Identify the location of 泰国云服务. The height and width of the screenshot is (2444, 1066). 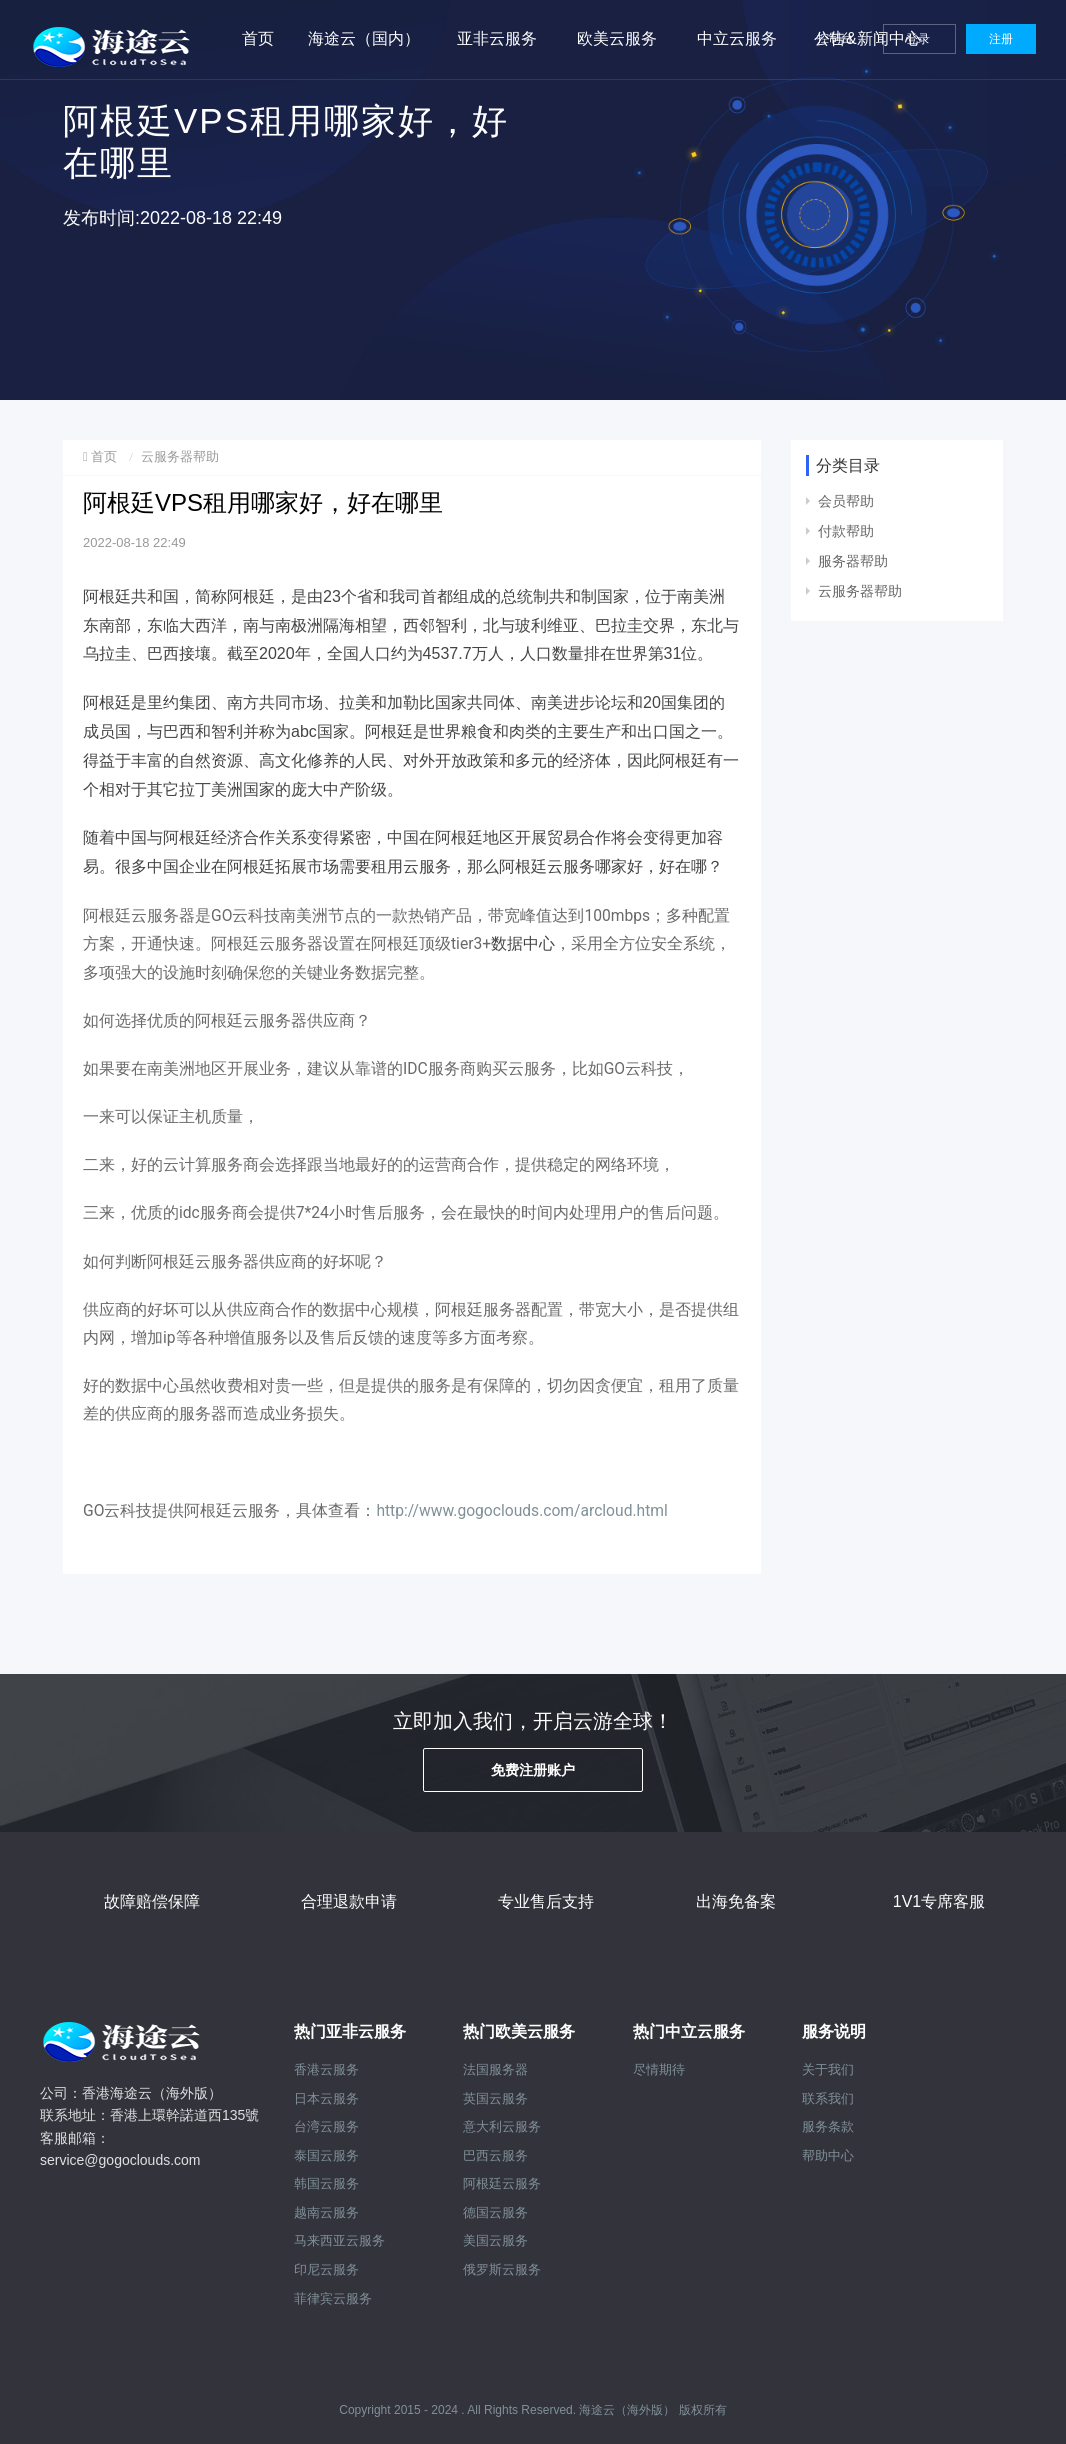
(326, 2155).